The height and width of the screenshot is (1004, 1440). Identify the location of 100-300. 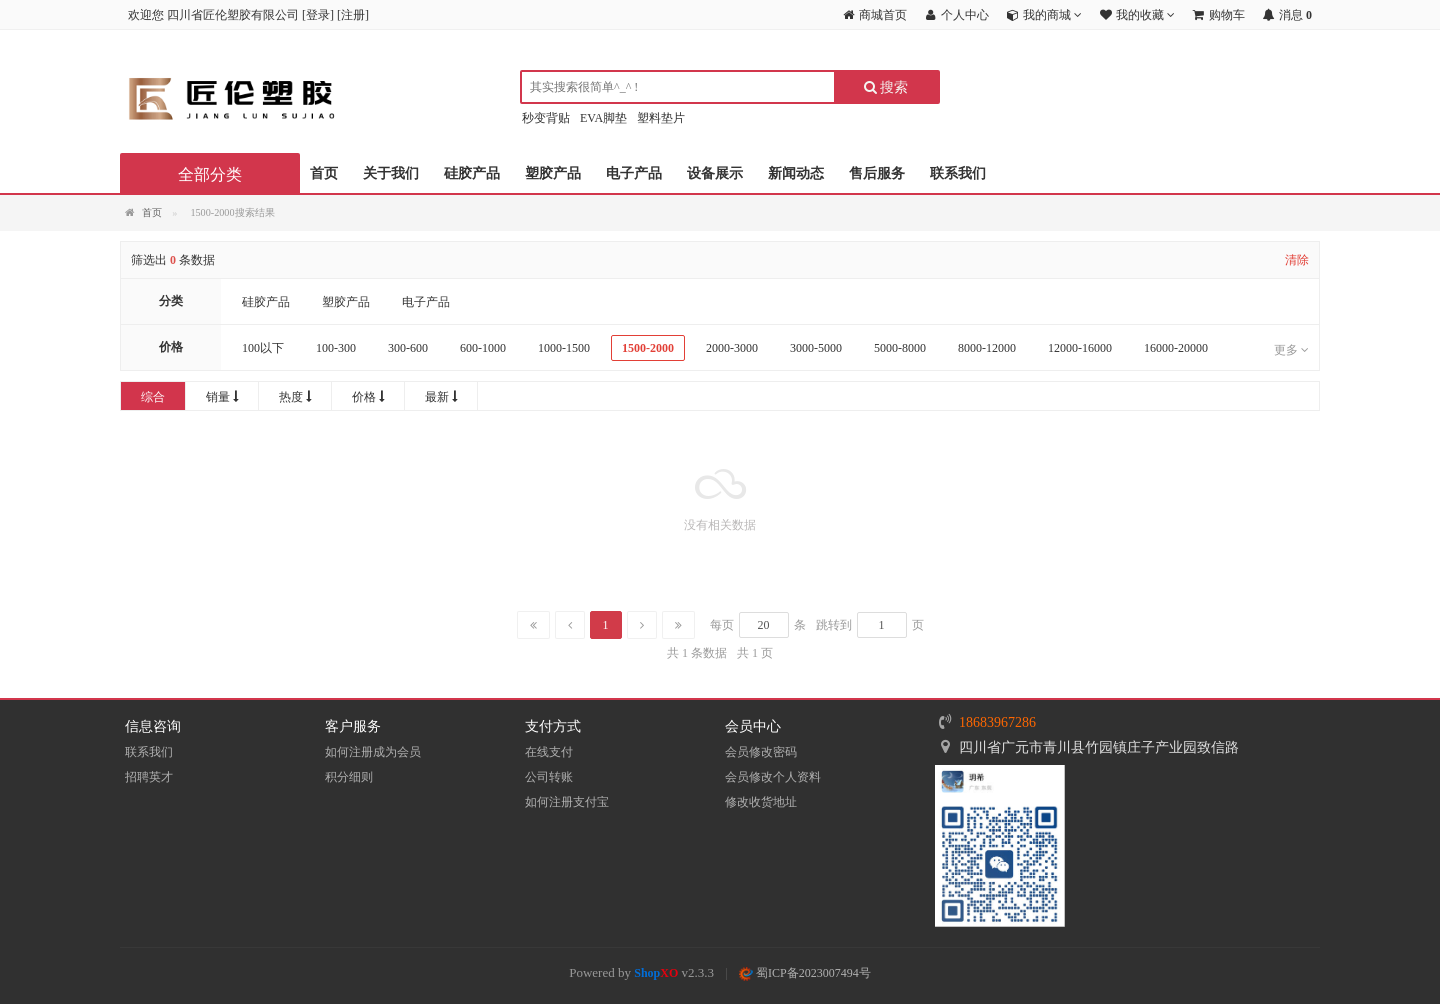
(336, 348).